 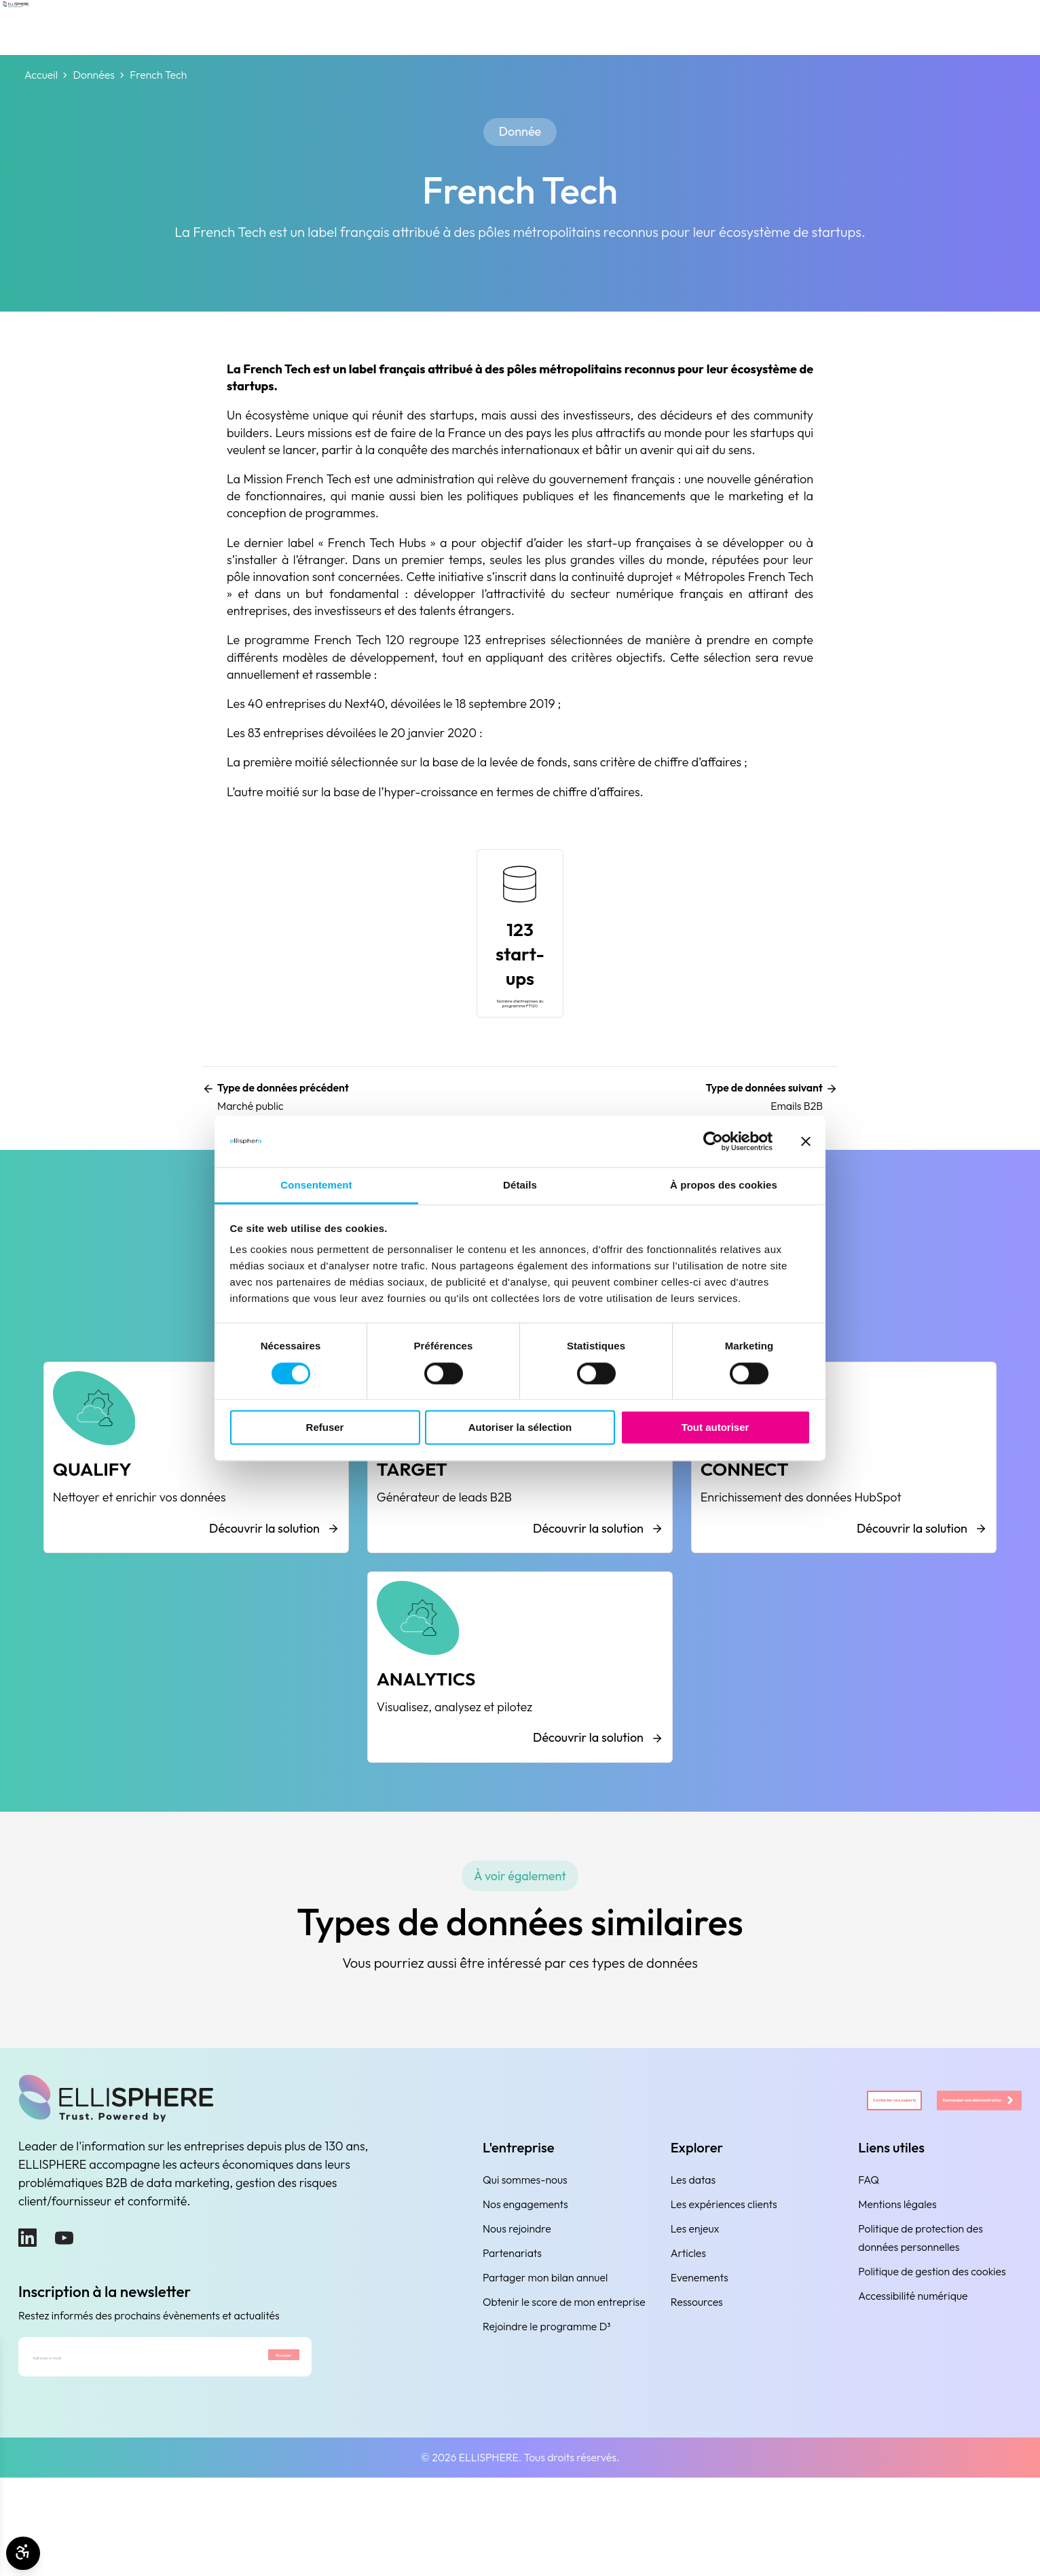 I want to click on Accessibilité numérique, so click(x=912, y=2378).